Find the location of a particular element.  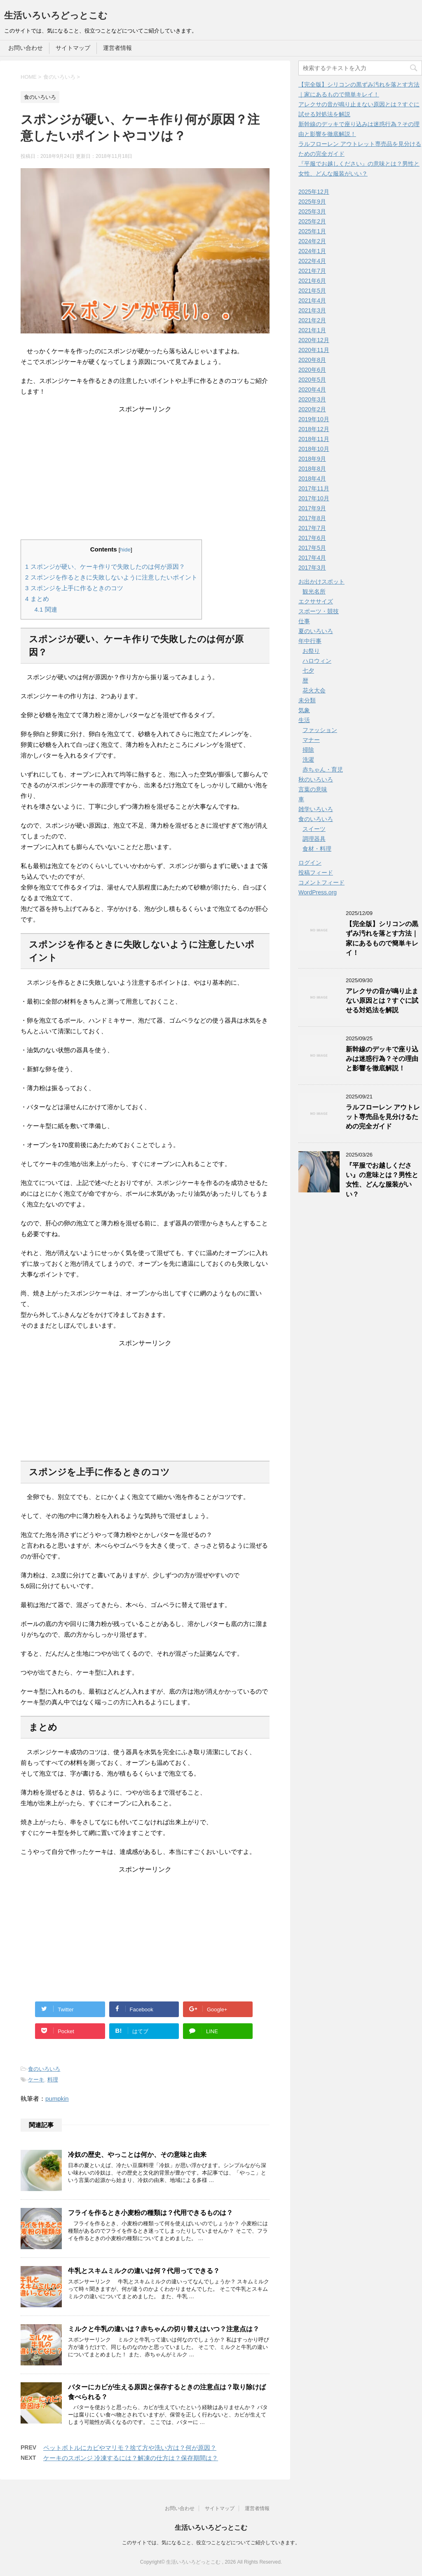

サイトマップ is located at coordinates (73, 48).